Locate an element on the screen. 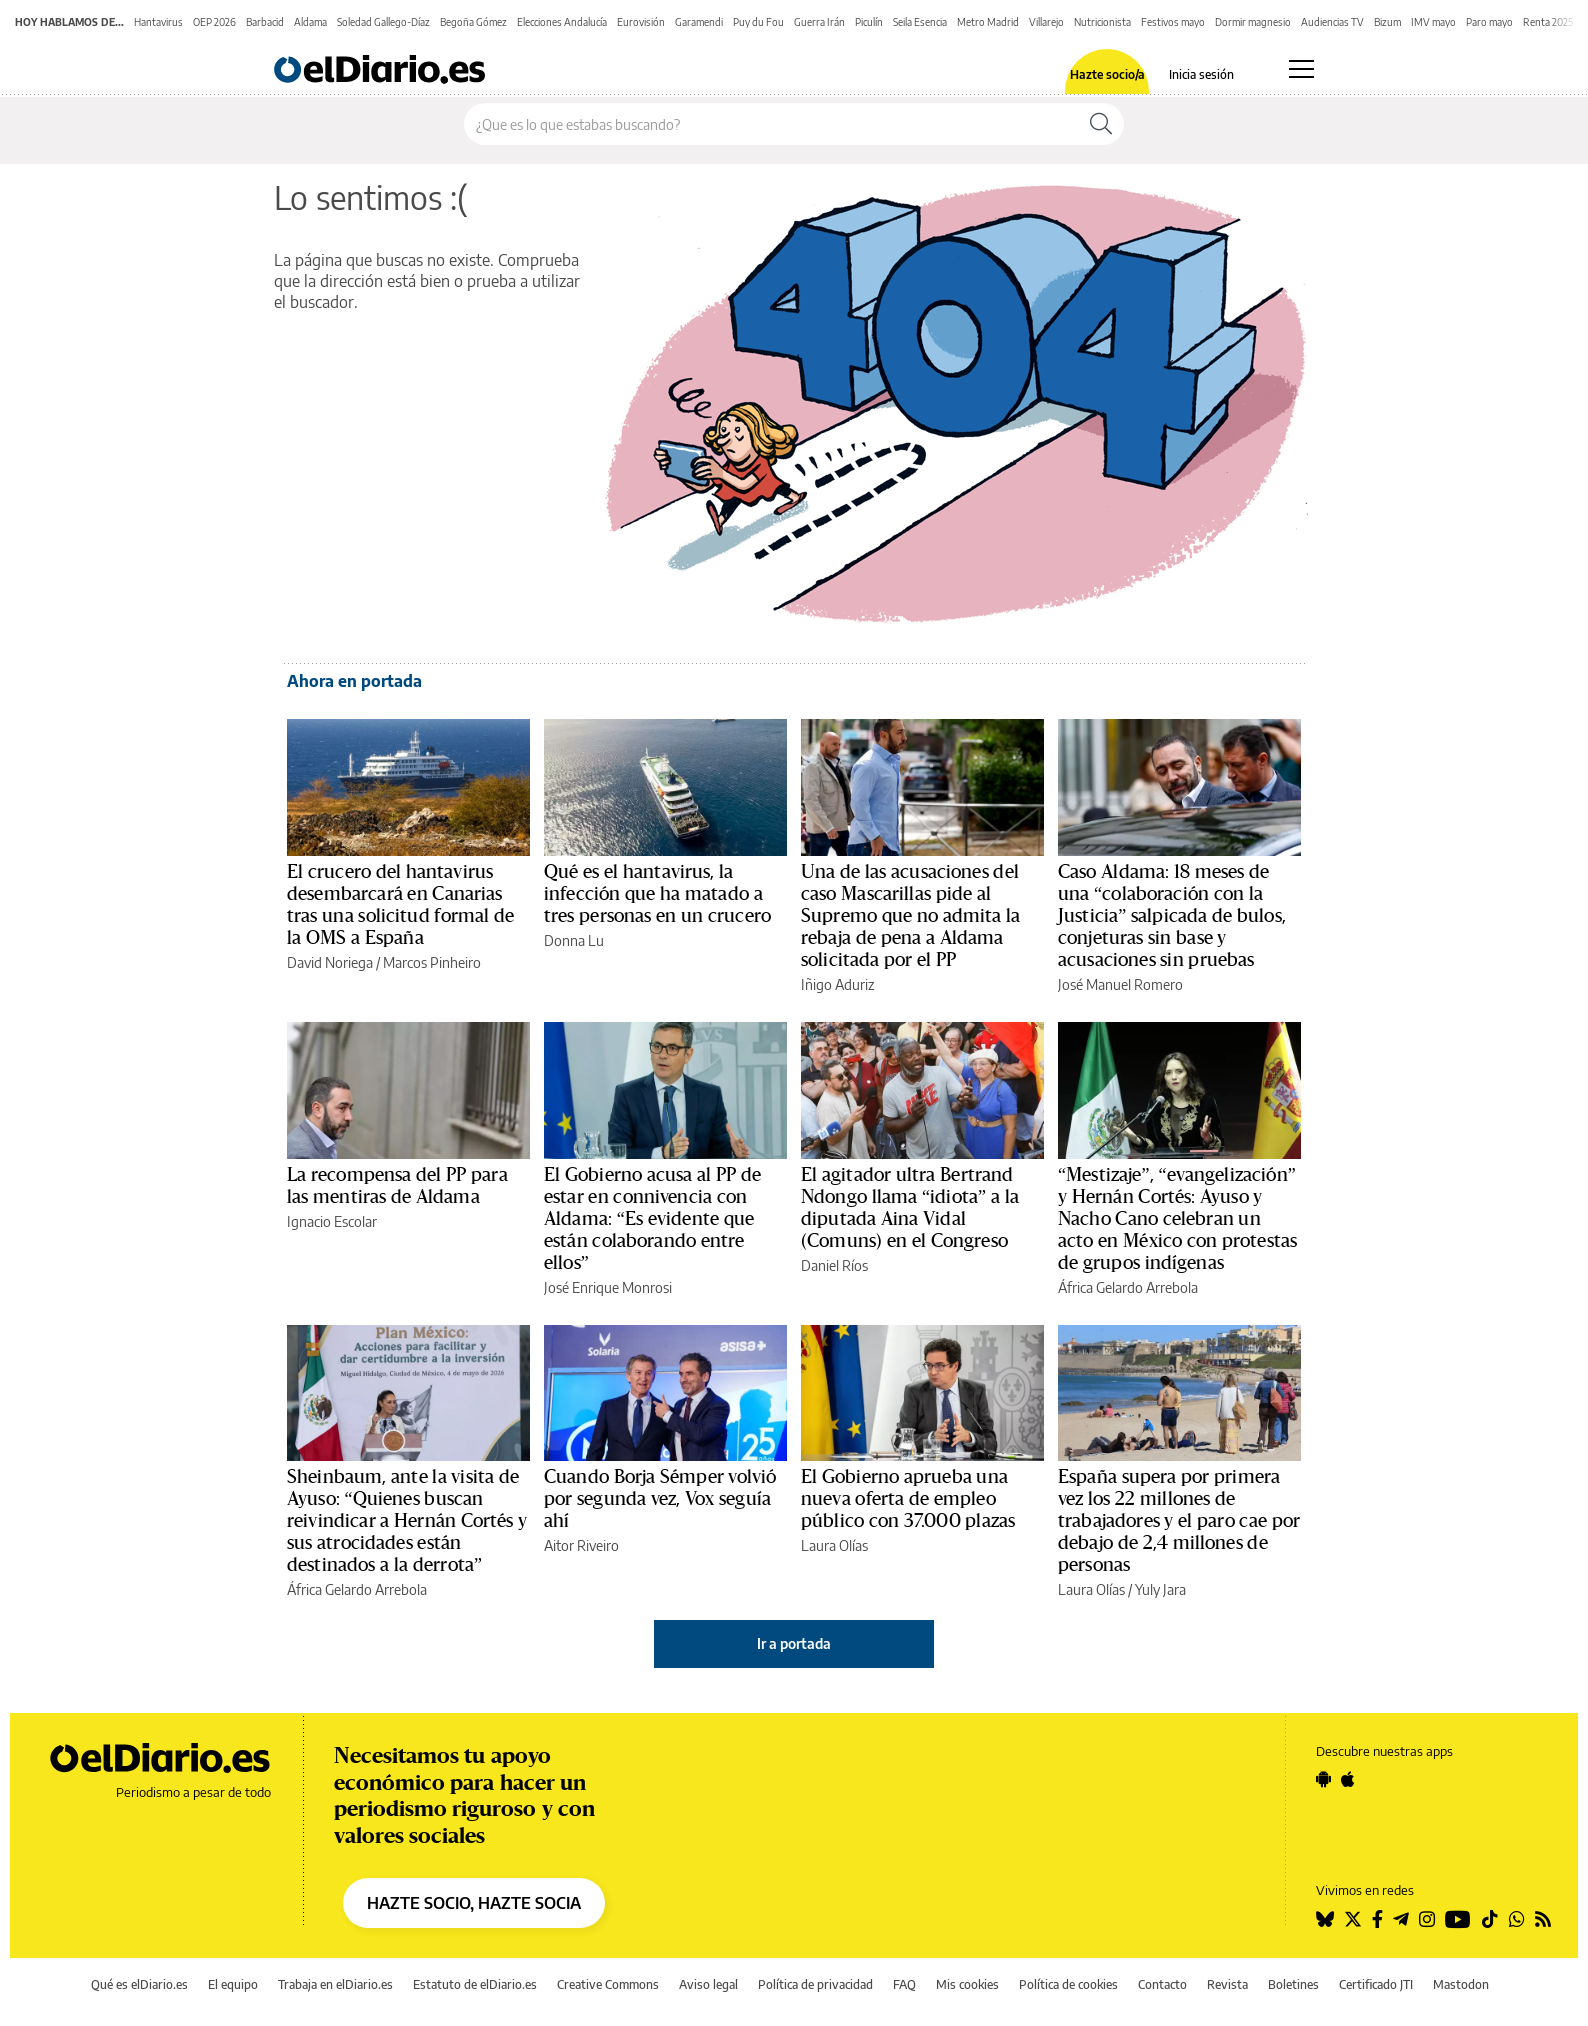  El equipo is located at coordinates (233, 1984).